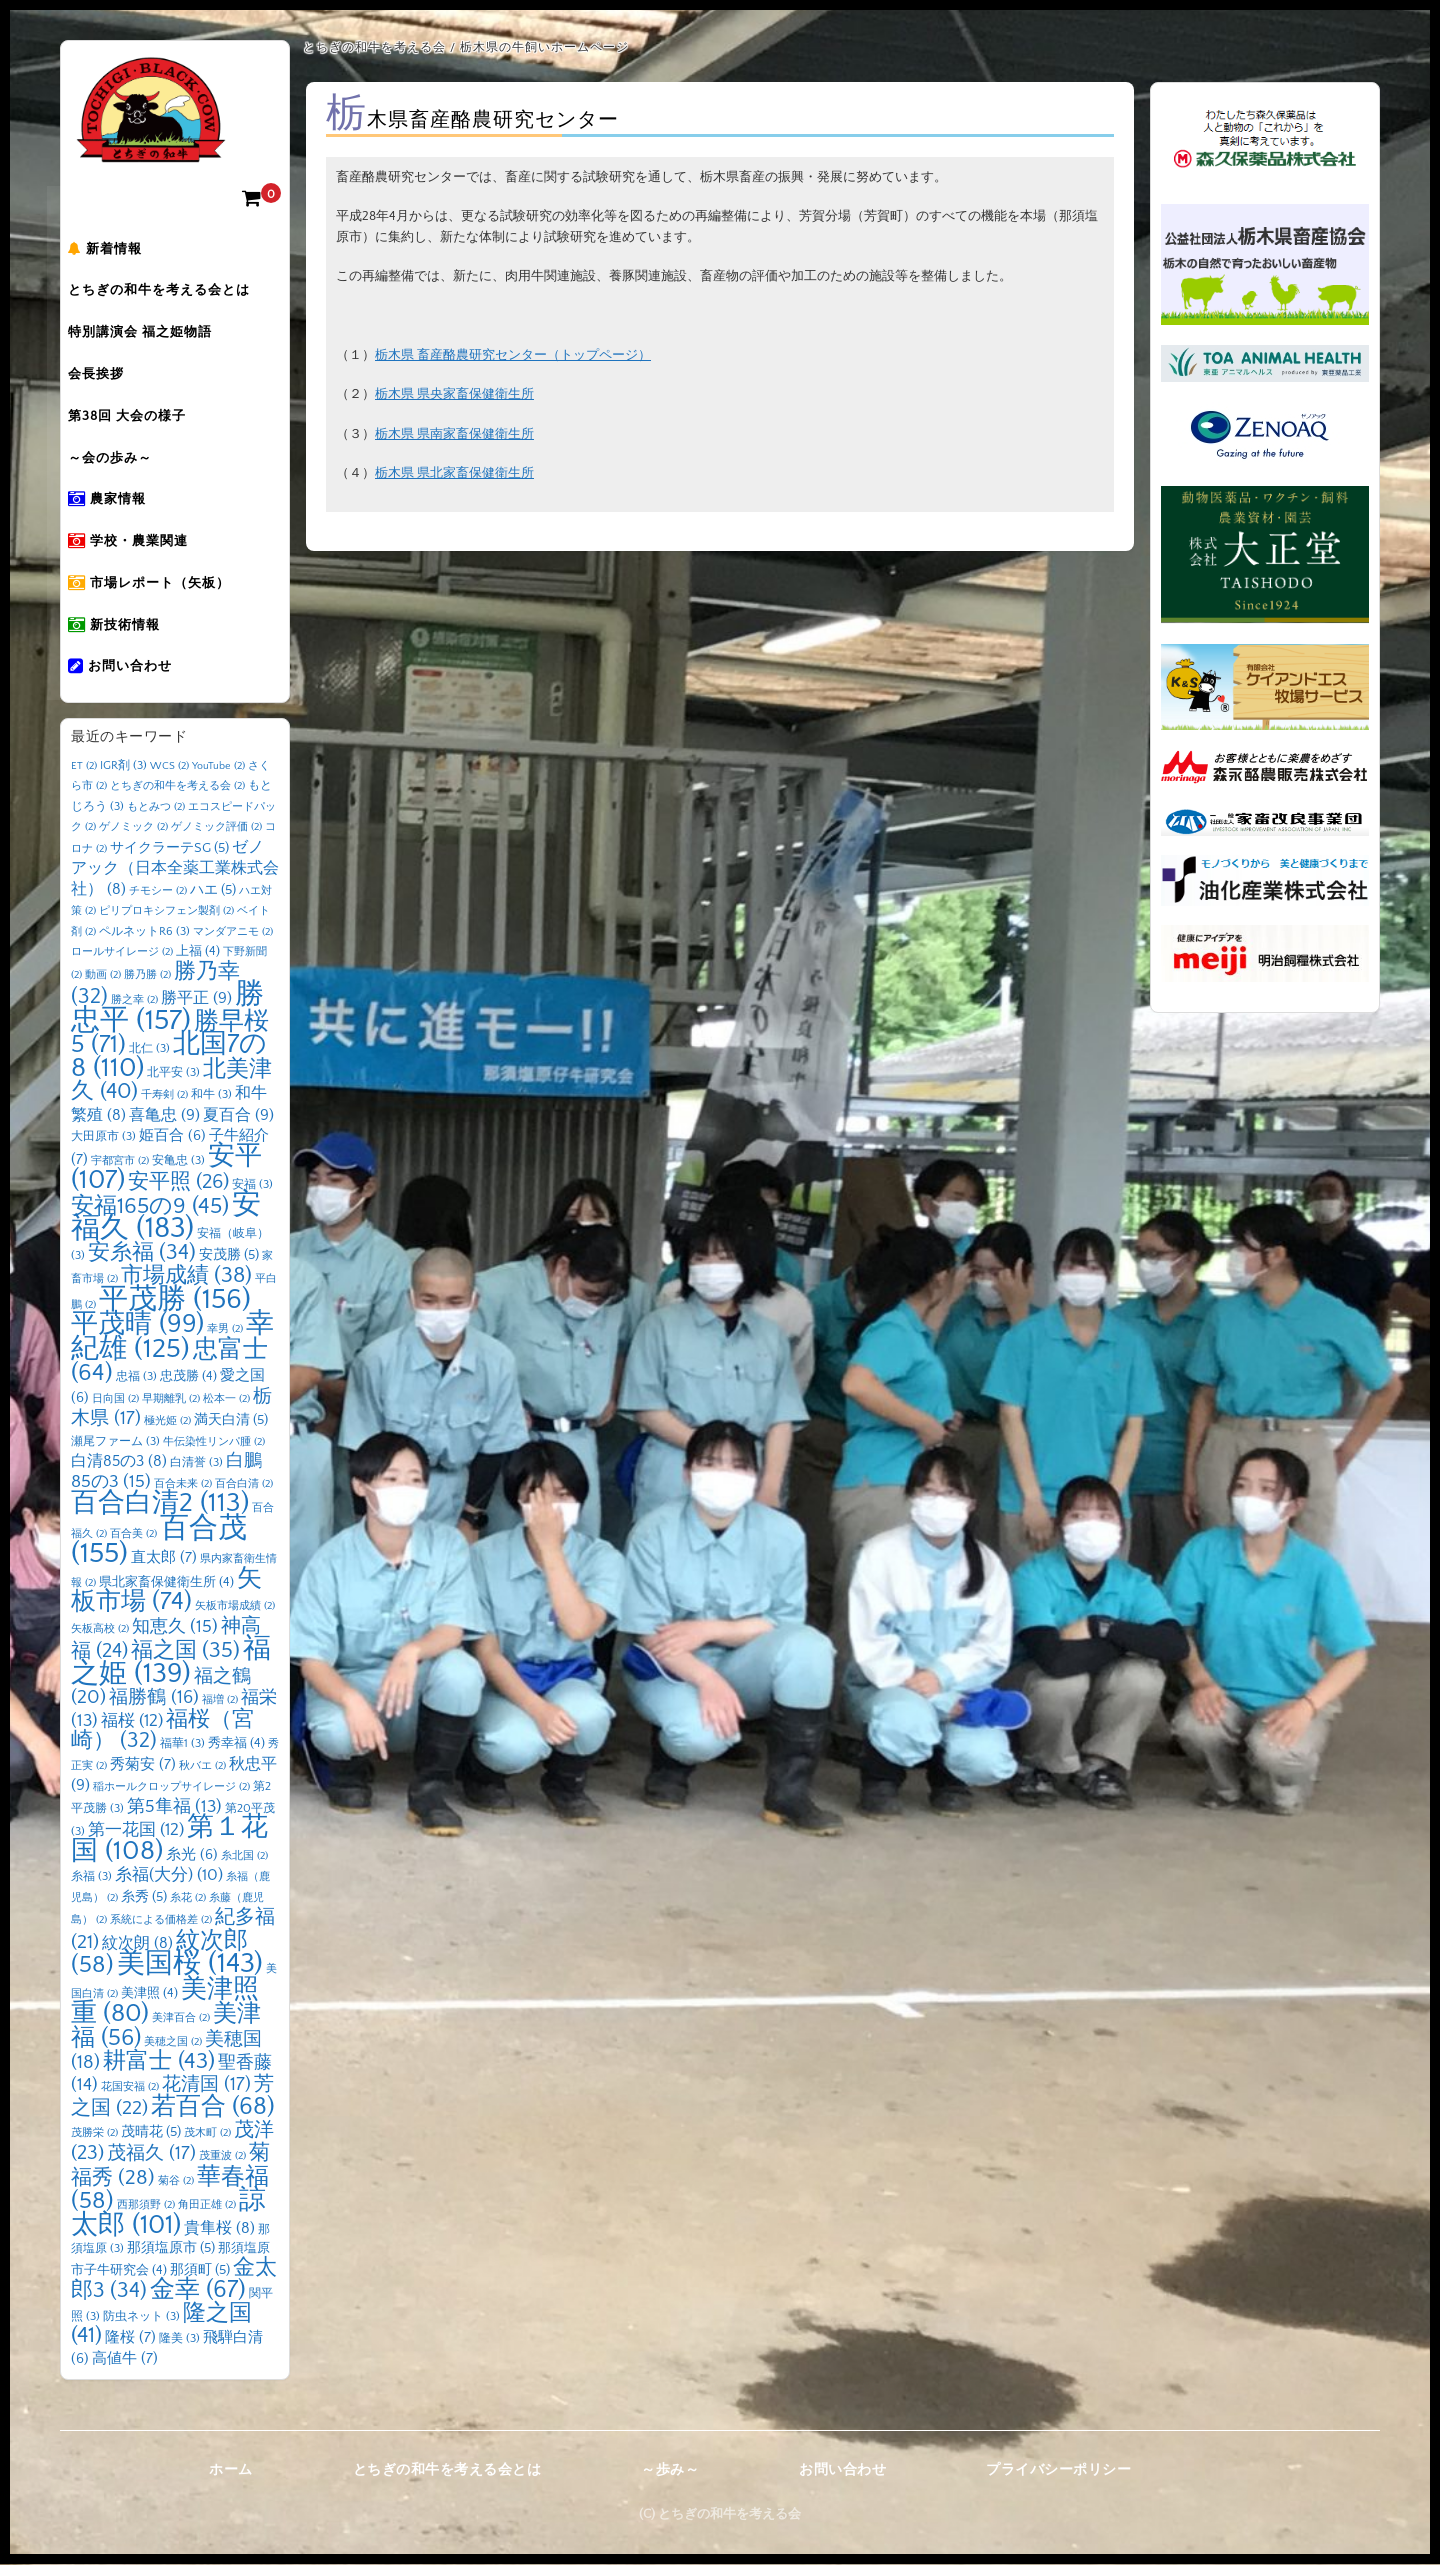 The height and width of the screenshot is (2565, 1440). Describe the element at coordinates (137, 1944) in the screenshot. I see `紋次朗 [紋次朗 (8個の項目)]` at that location.